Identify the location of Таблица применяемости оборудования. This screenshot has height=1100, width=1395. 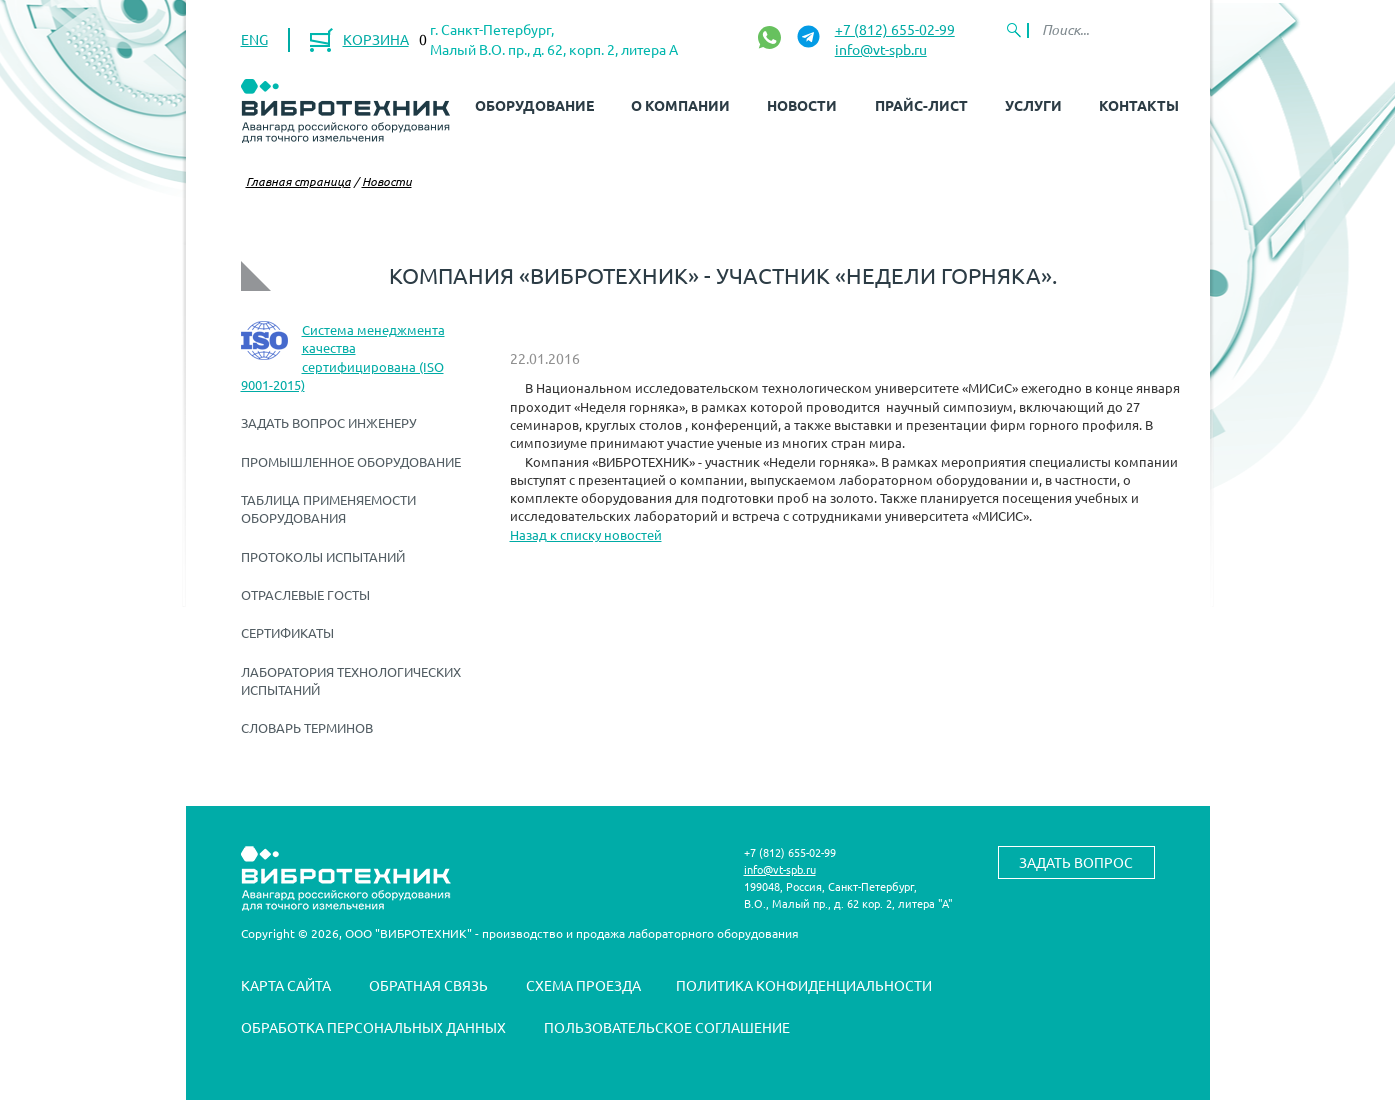
(328, 508).